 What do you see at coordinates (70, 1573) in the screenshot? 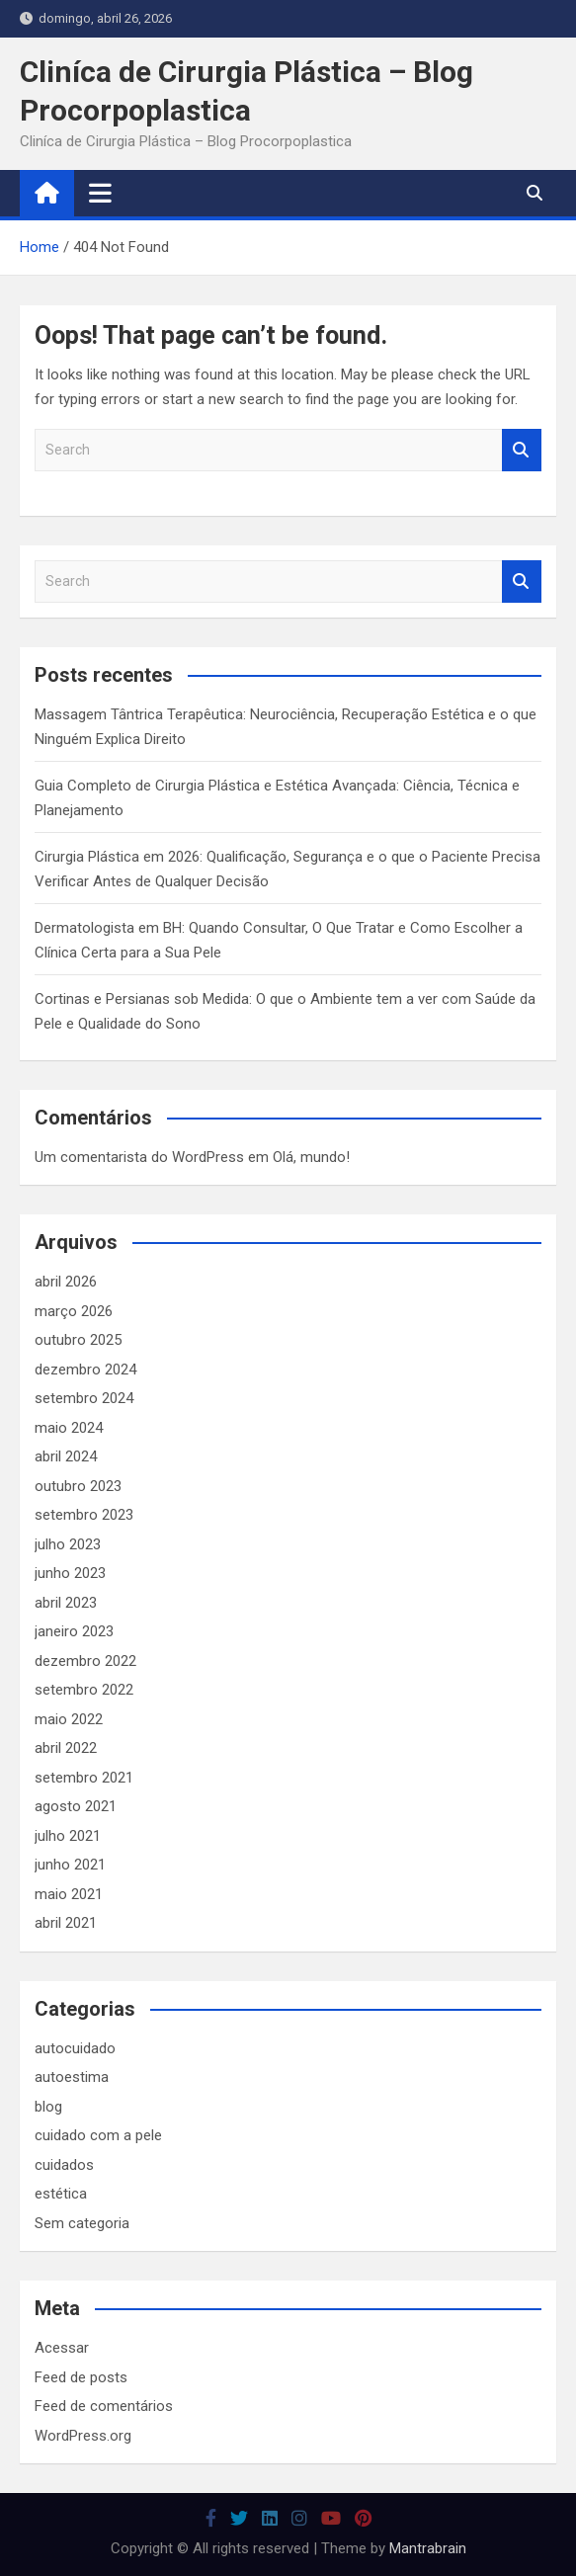
I see `junho 2023` at bounding box center [70, 1573].